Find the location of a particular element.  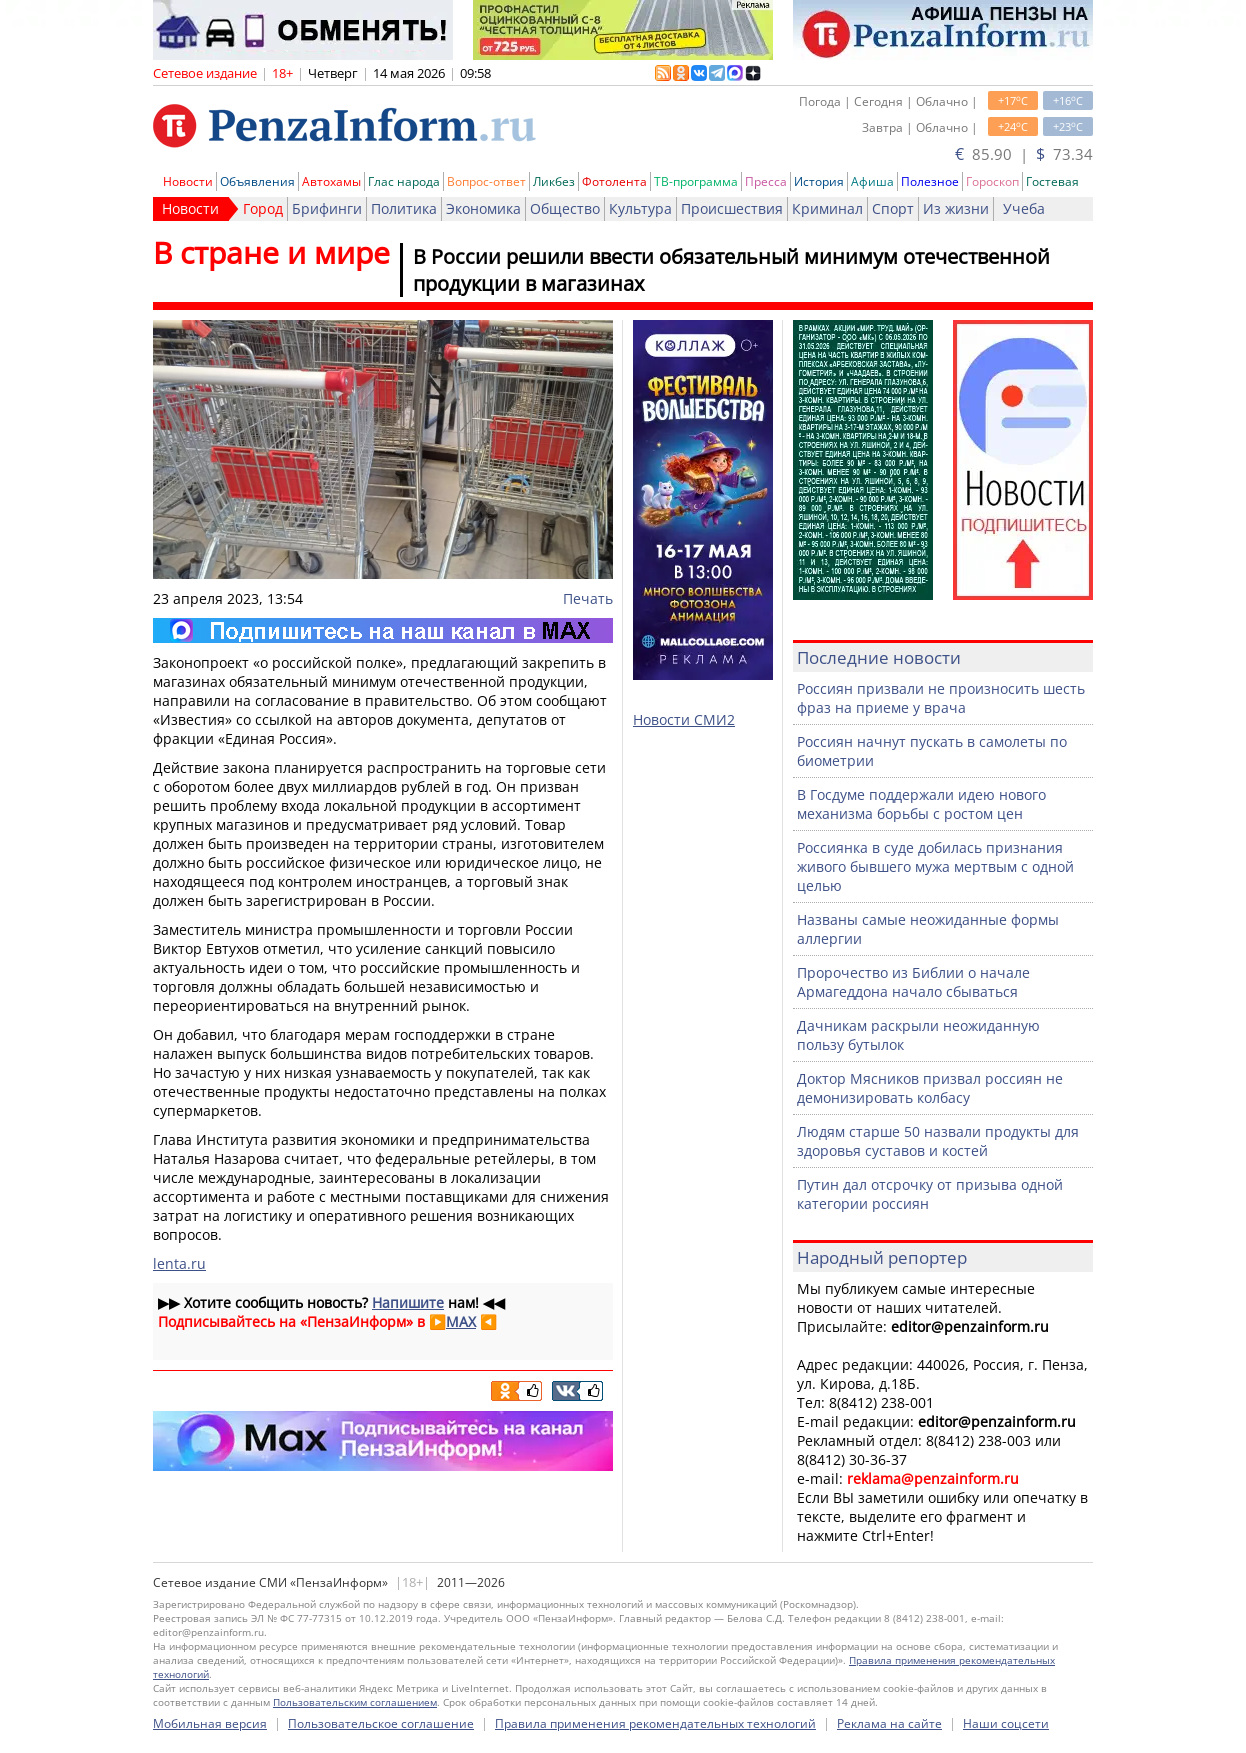

Ликбез is located at coordinates (554, 181).